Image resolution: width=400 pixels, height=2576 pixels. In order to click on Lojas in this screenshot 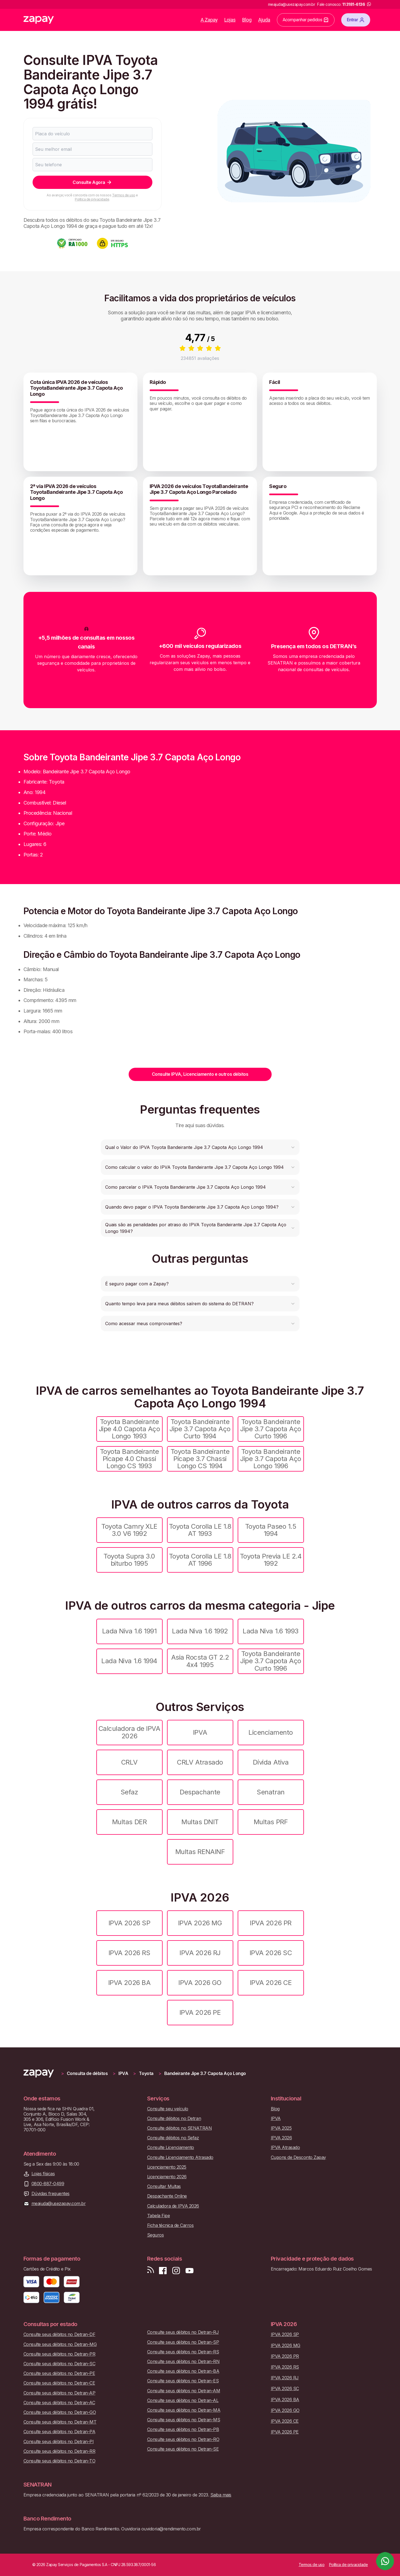, I will do `click(229, 20)`.